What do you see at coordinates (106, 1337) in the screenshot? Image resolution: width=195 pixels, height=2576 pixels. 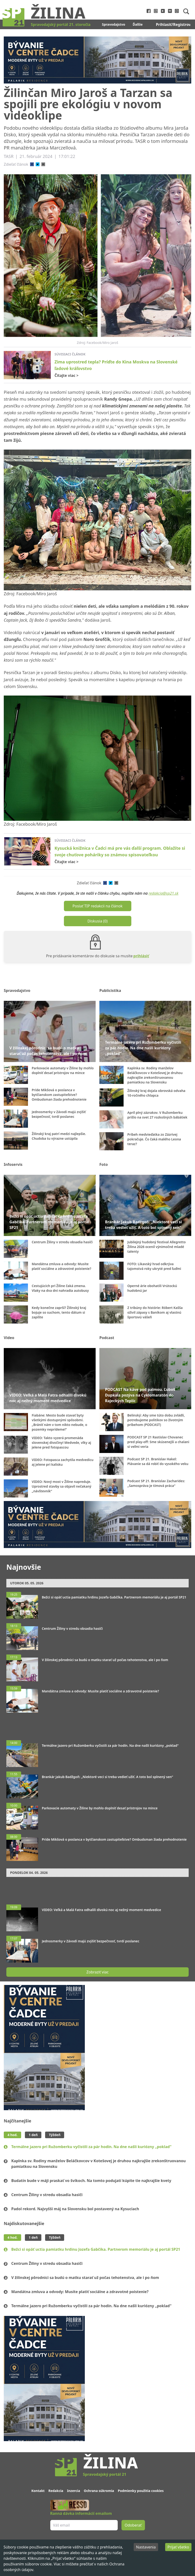 I see `Podcast` at bounding box center [106, 1337].